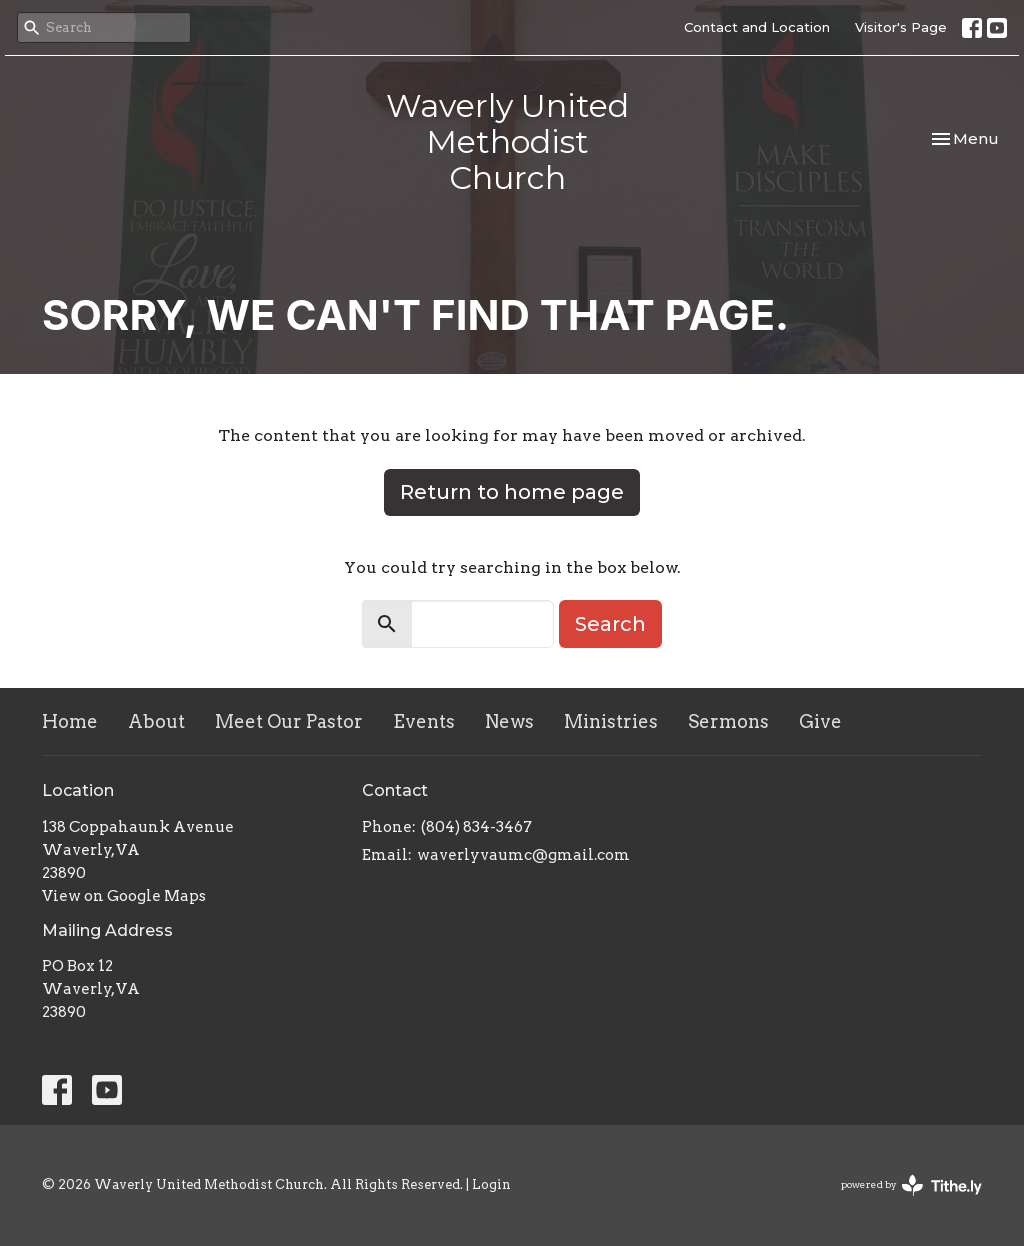  Describe the element at coordinates (911, 1185) in the screenshot. I see `powered by` at that location.